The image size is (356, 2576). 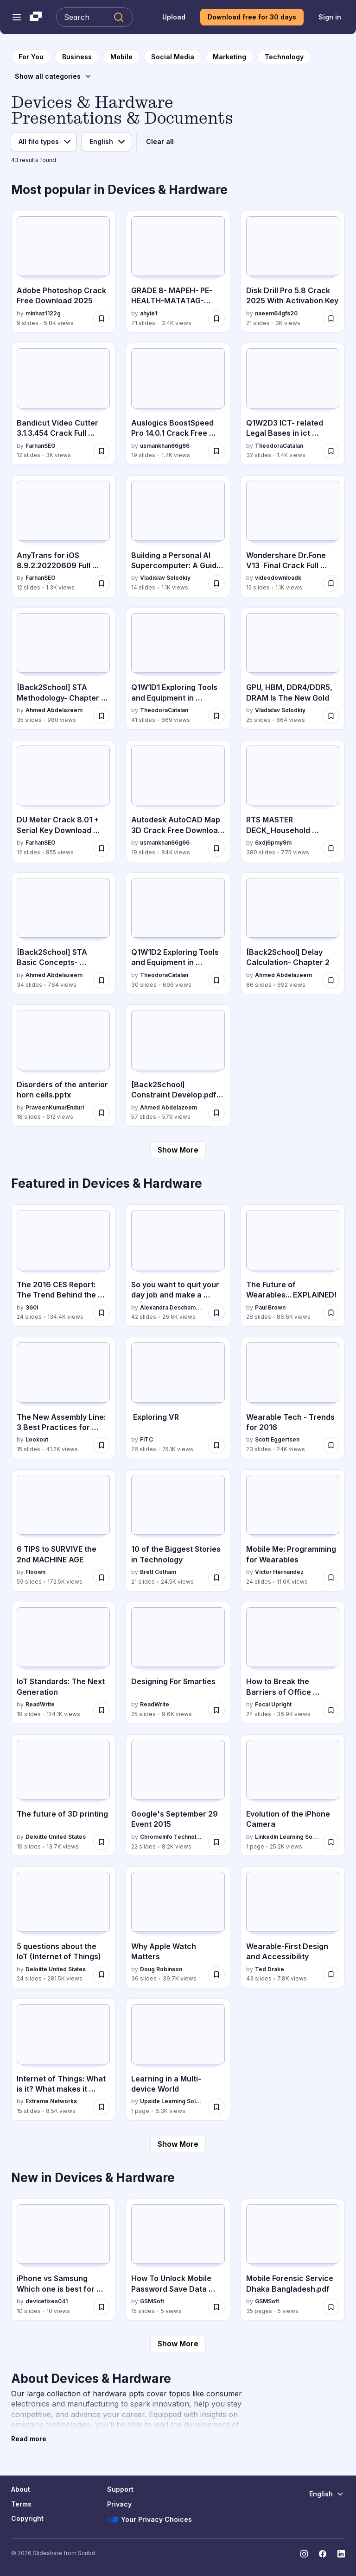 I want to click on [Auslogics BoostSpeed Pro 14.0.1 Crack Free Download Latest 2025 by usmankhan66g66, has 19 slides with 1.7K views.], so click(x=177, y=404).